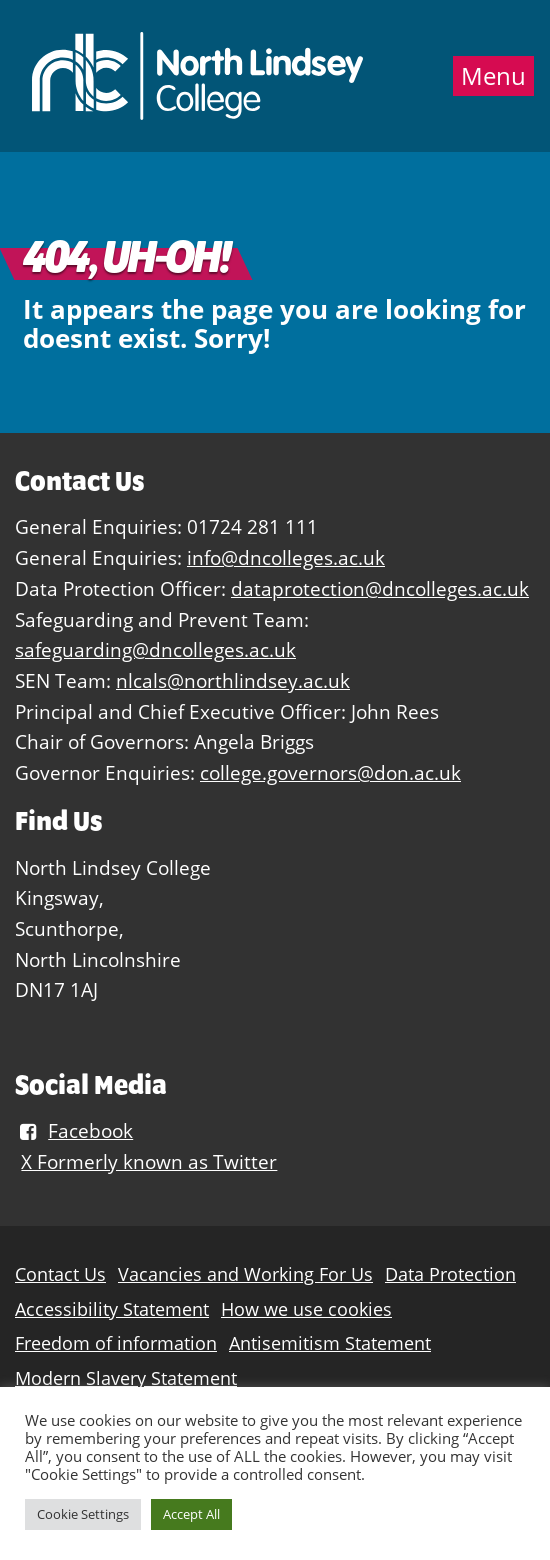  What do you see at coordinates (233, 680) in the screenshot?
I see `nlcals@northlindsey.ac.uk` at bounding box center [233, 680].